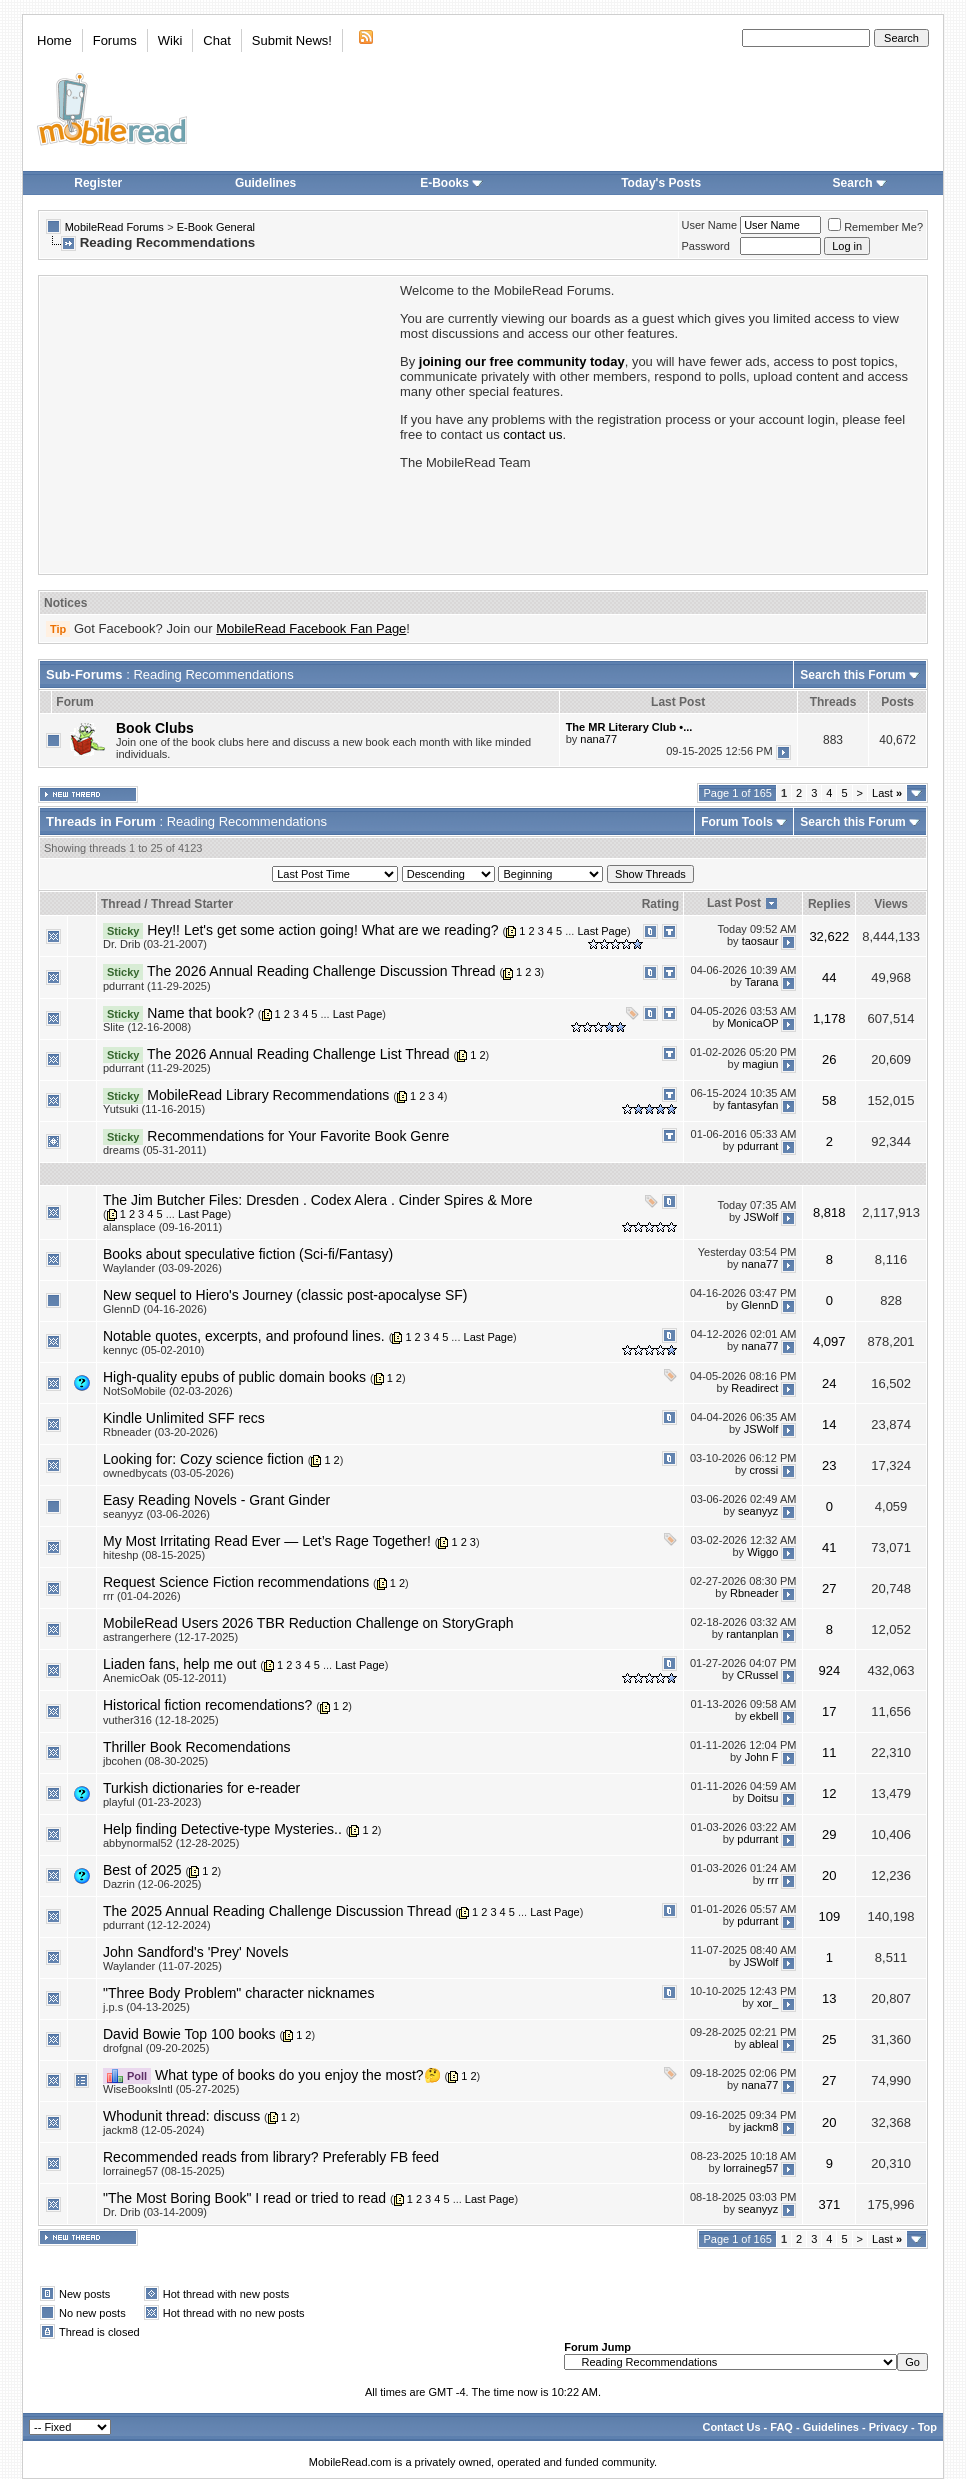 The image size is (966, 2479). I want to click on taosaur, so click(760, 941).